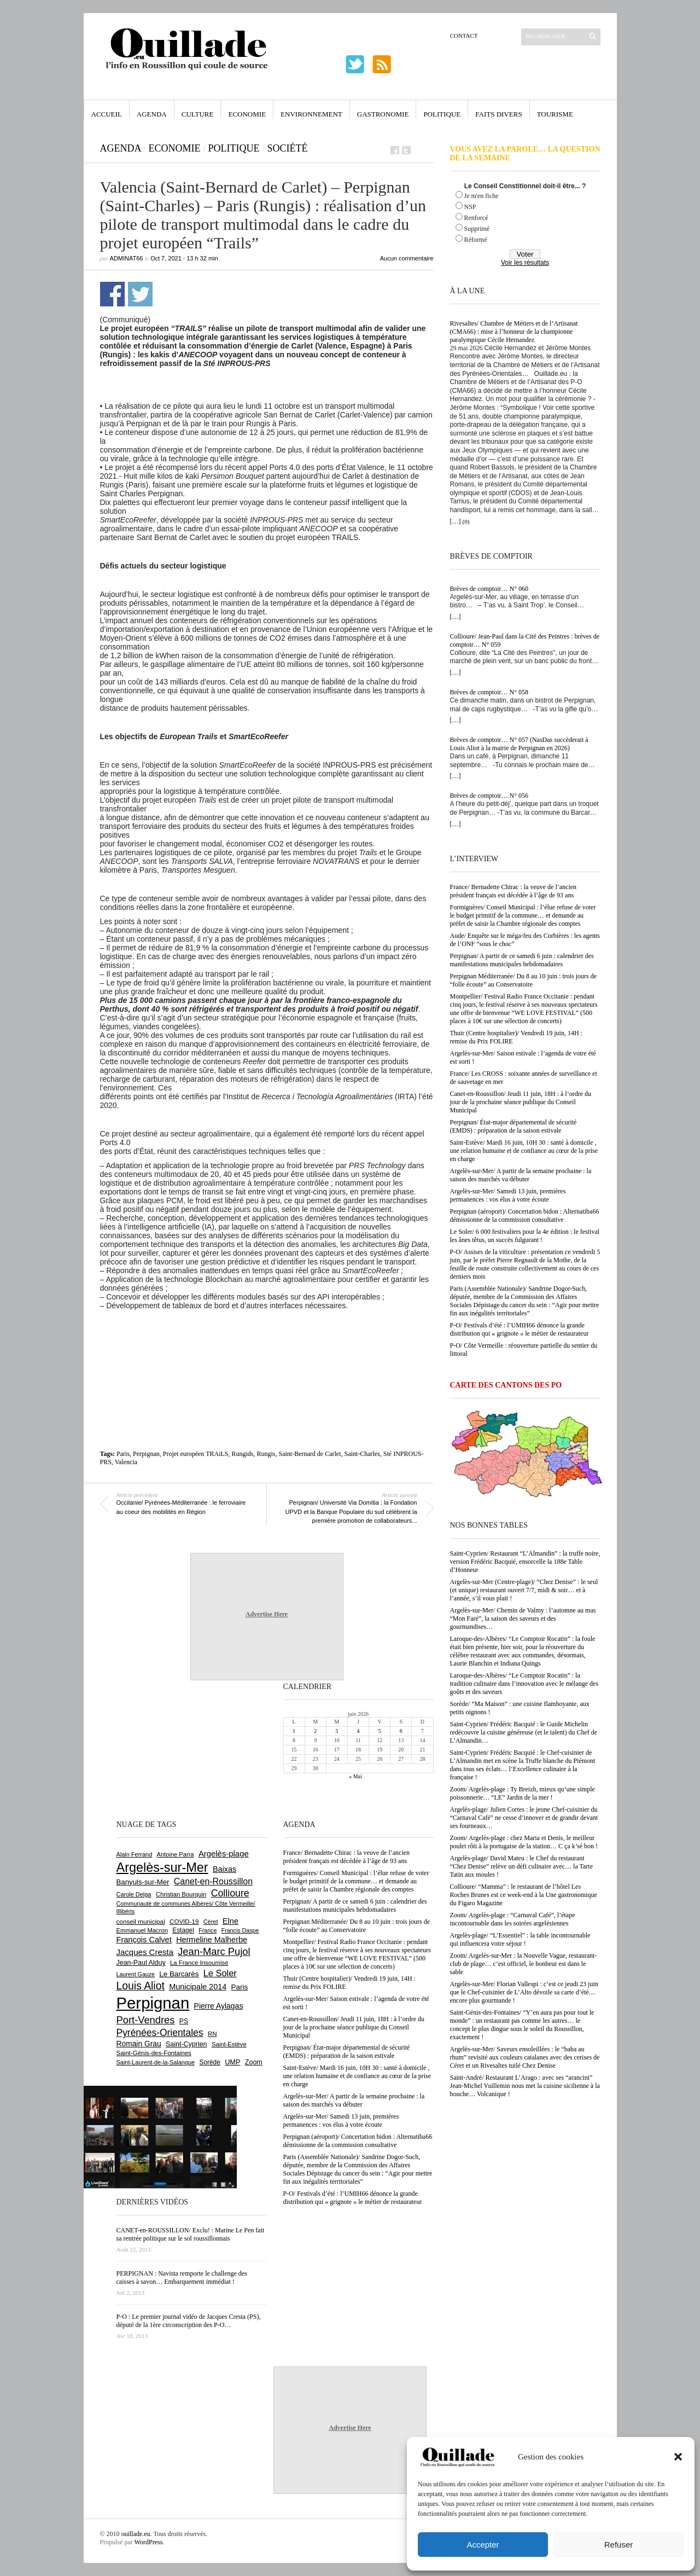 The width and height of the screenshot is (700, 2576). What do you see at coordinates (379, 1731) in the screenshot?
I see `5 [Publications publiées sur 5 June 2026]` at bounding box center [379, 1731].